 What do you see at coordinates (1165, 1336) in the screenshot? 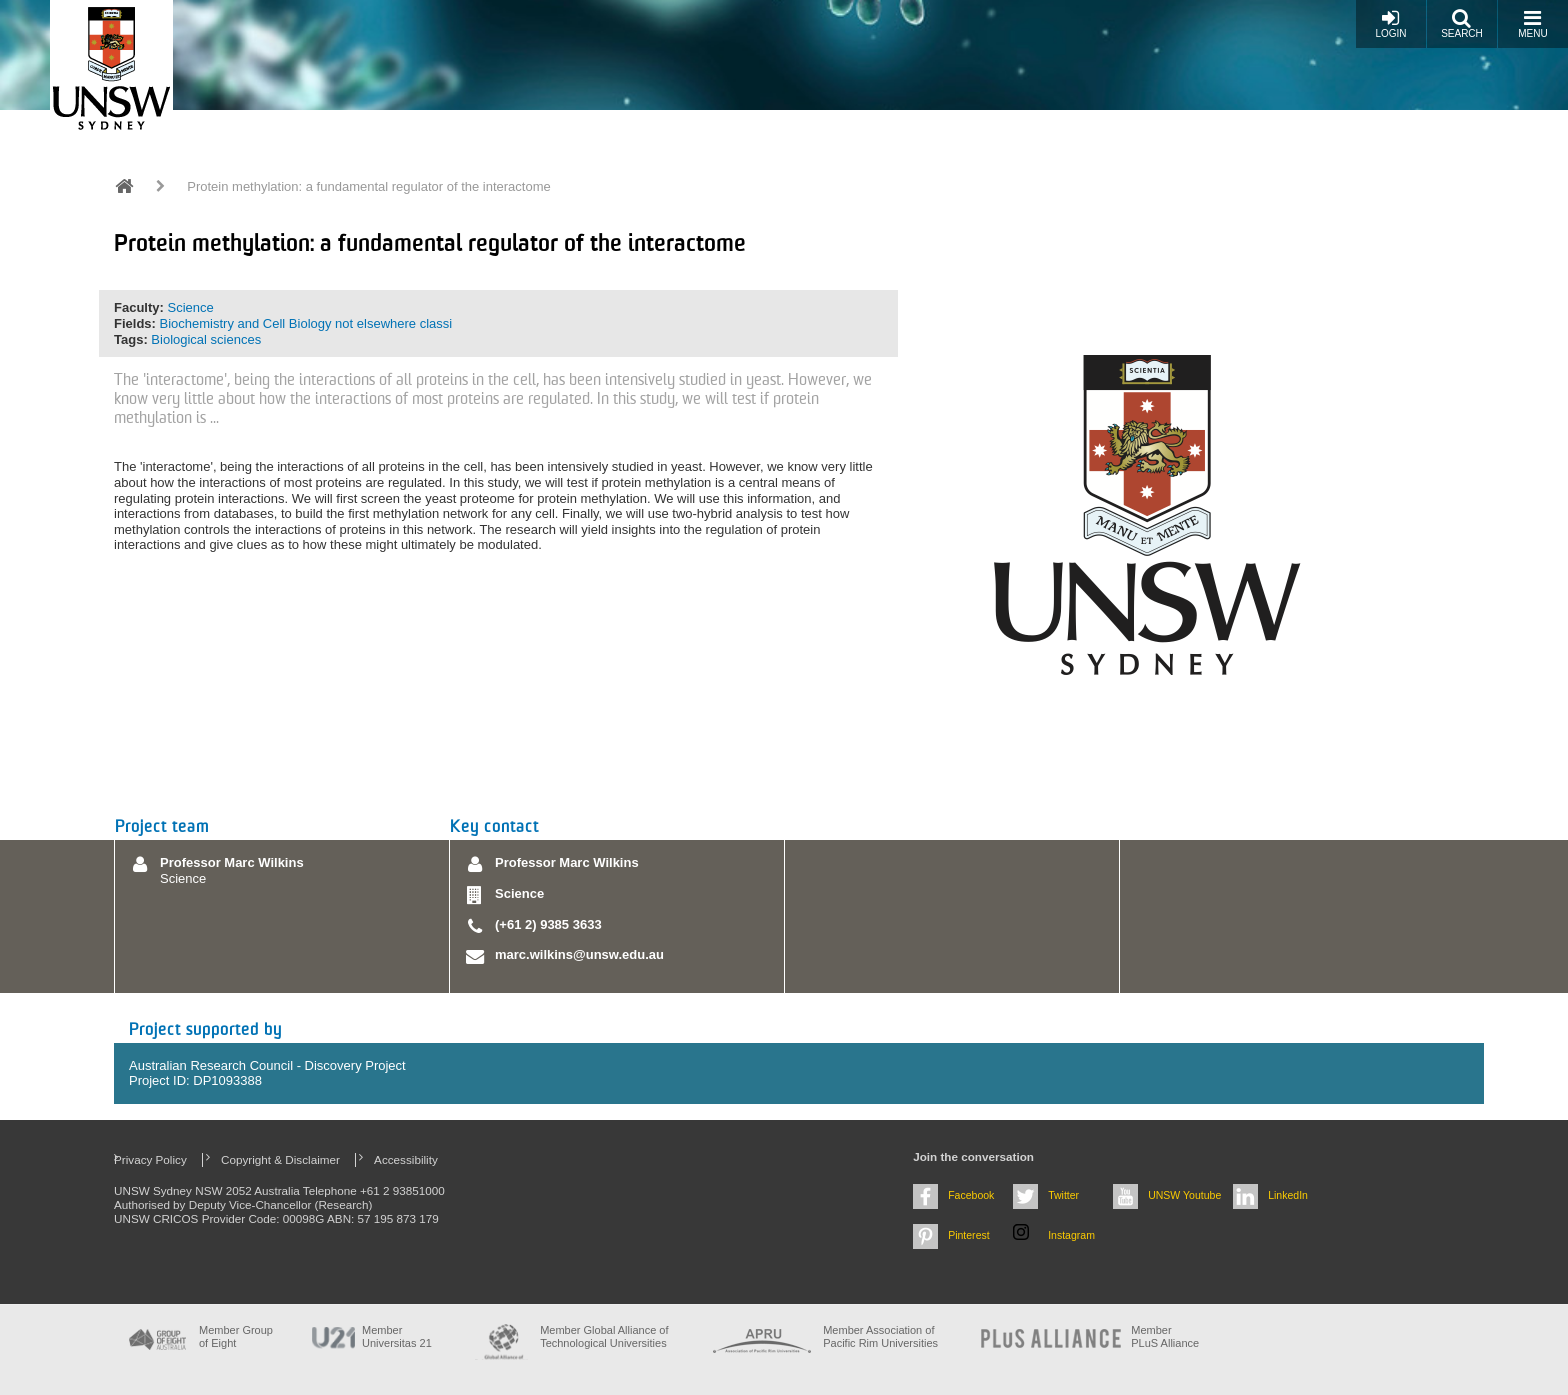
I see `MemberPLuS Alliance` at bounding box center [1165, 1336].